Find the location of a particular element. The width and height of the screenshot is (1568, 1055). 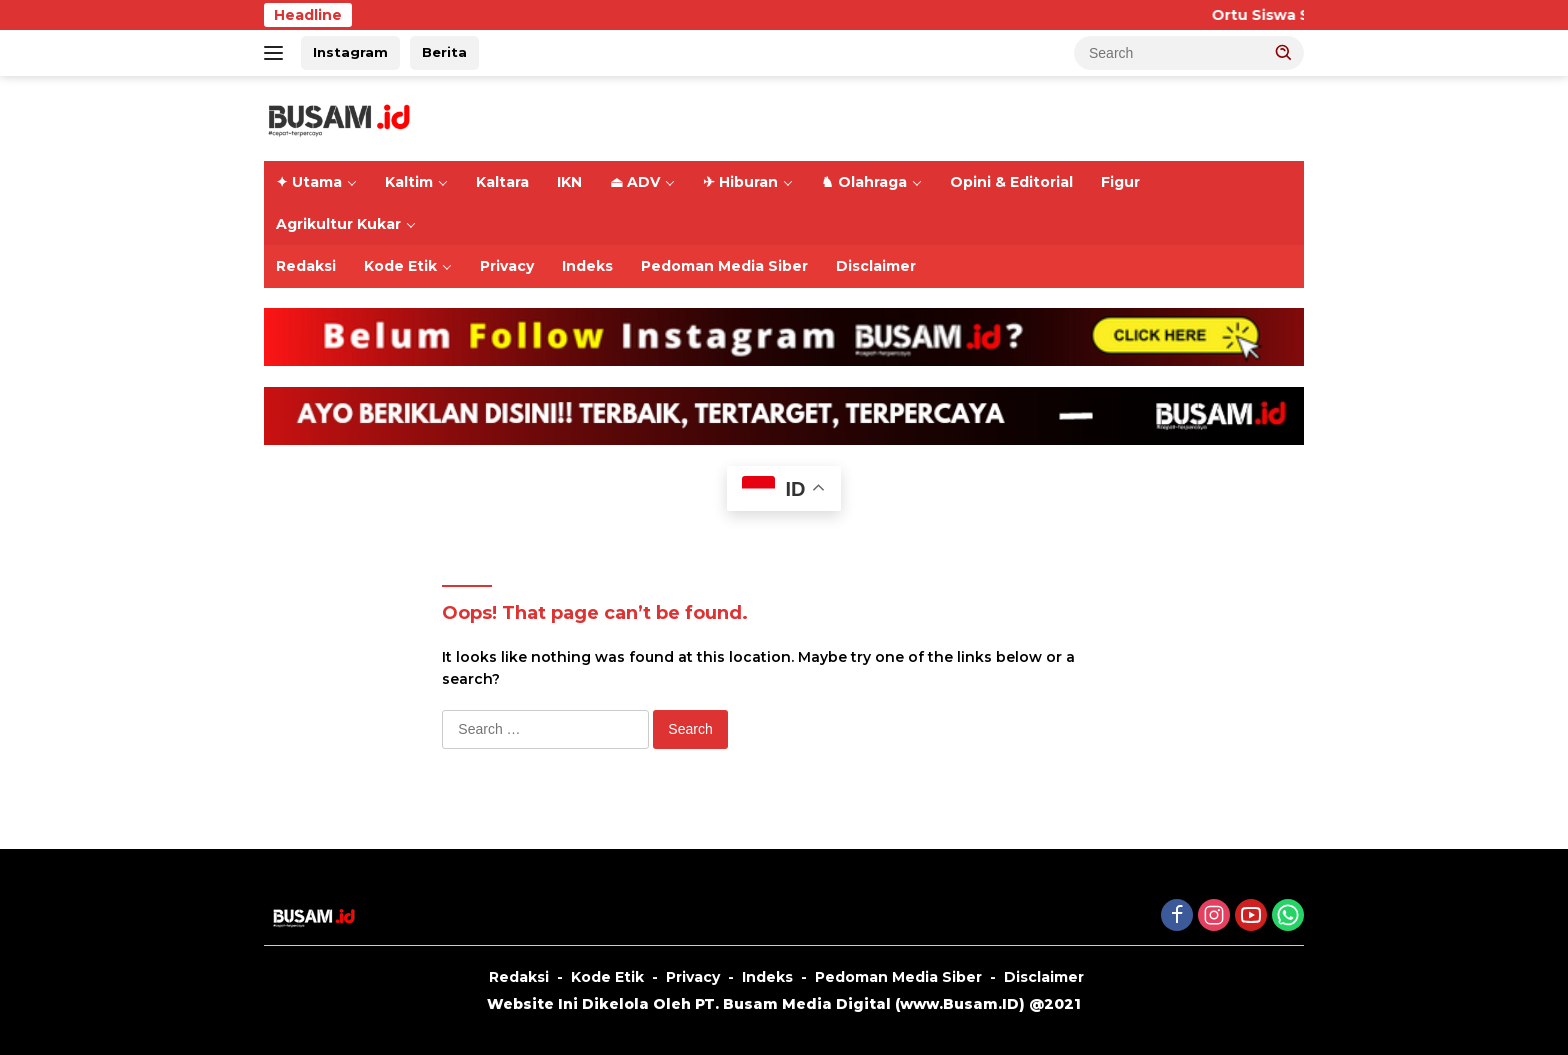

Instagram is located at coordinates (350, 52).